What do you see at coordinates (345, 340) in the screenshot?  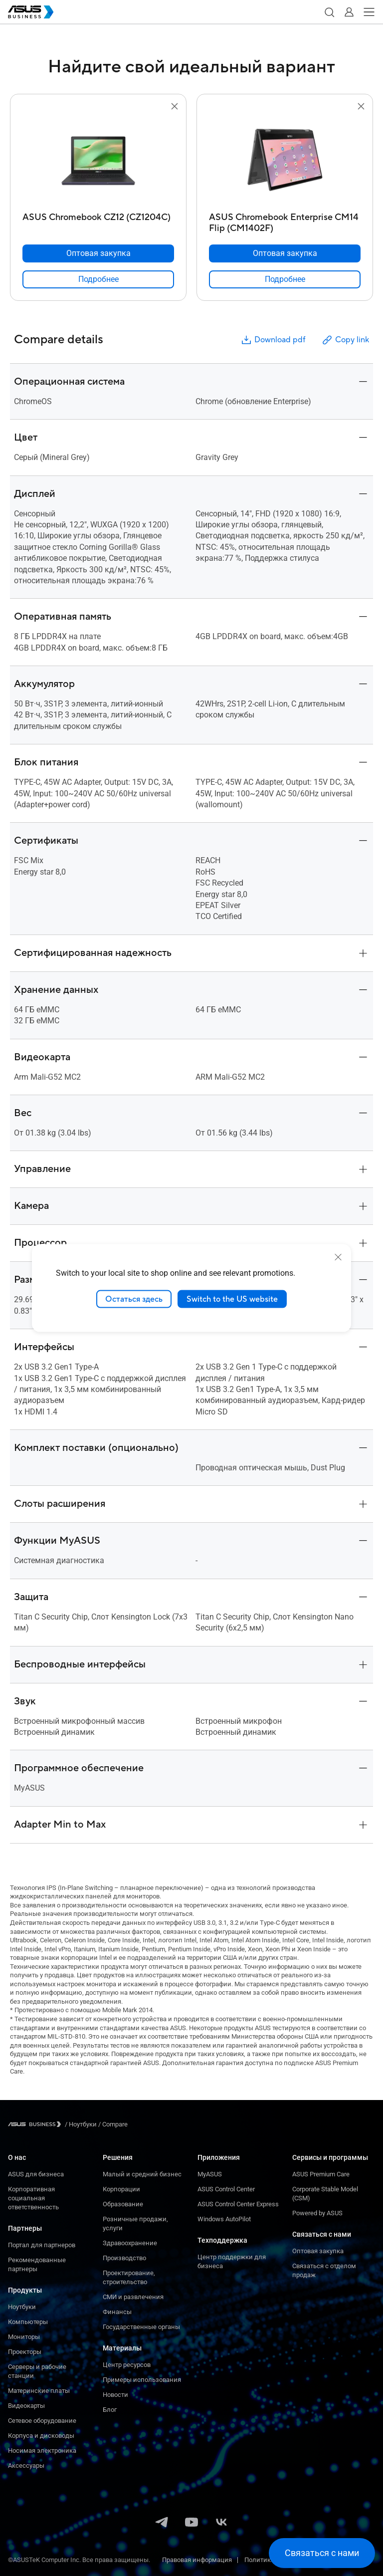 I see `Copy link [button]` at bounding box center [345, 340].